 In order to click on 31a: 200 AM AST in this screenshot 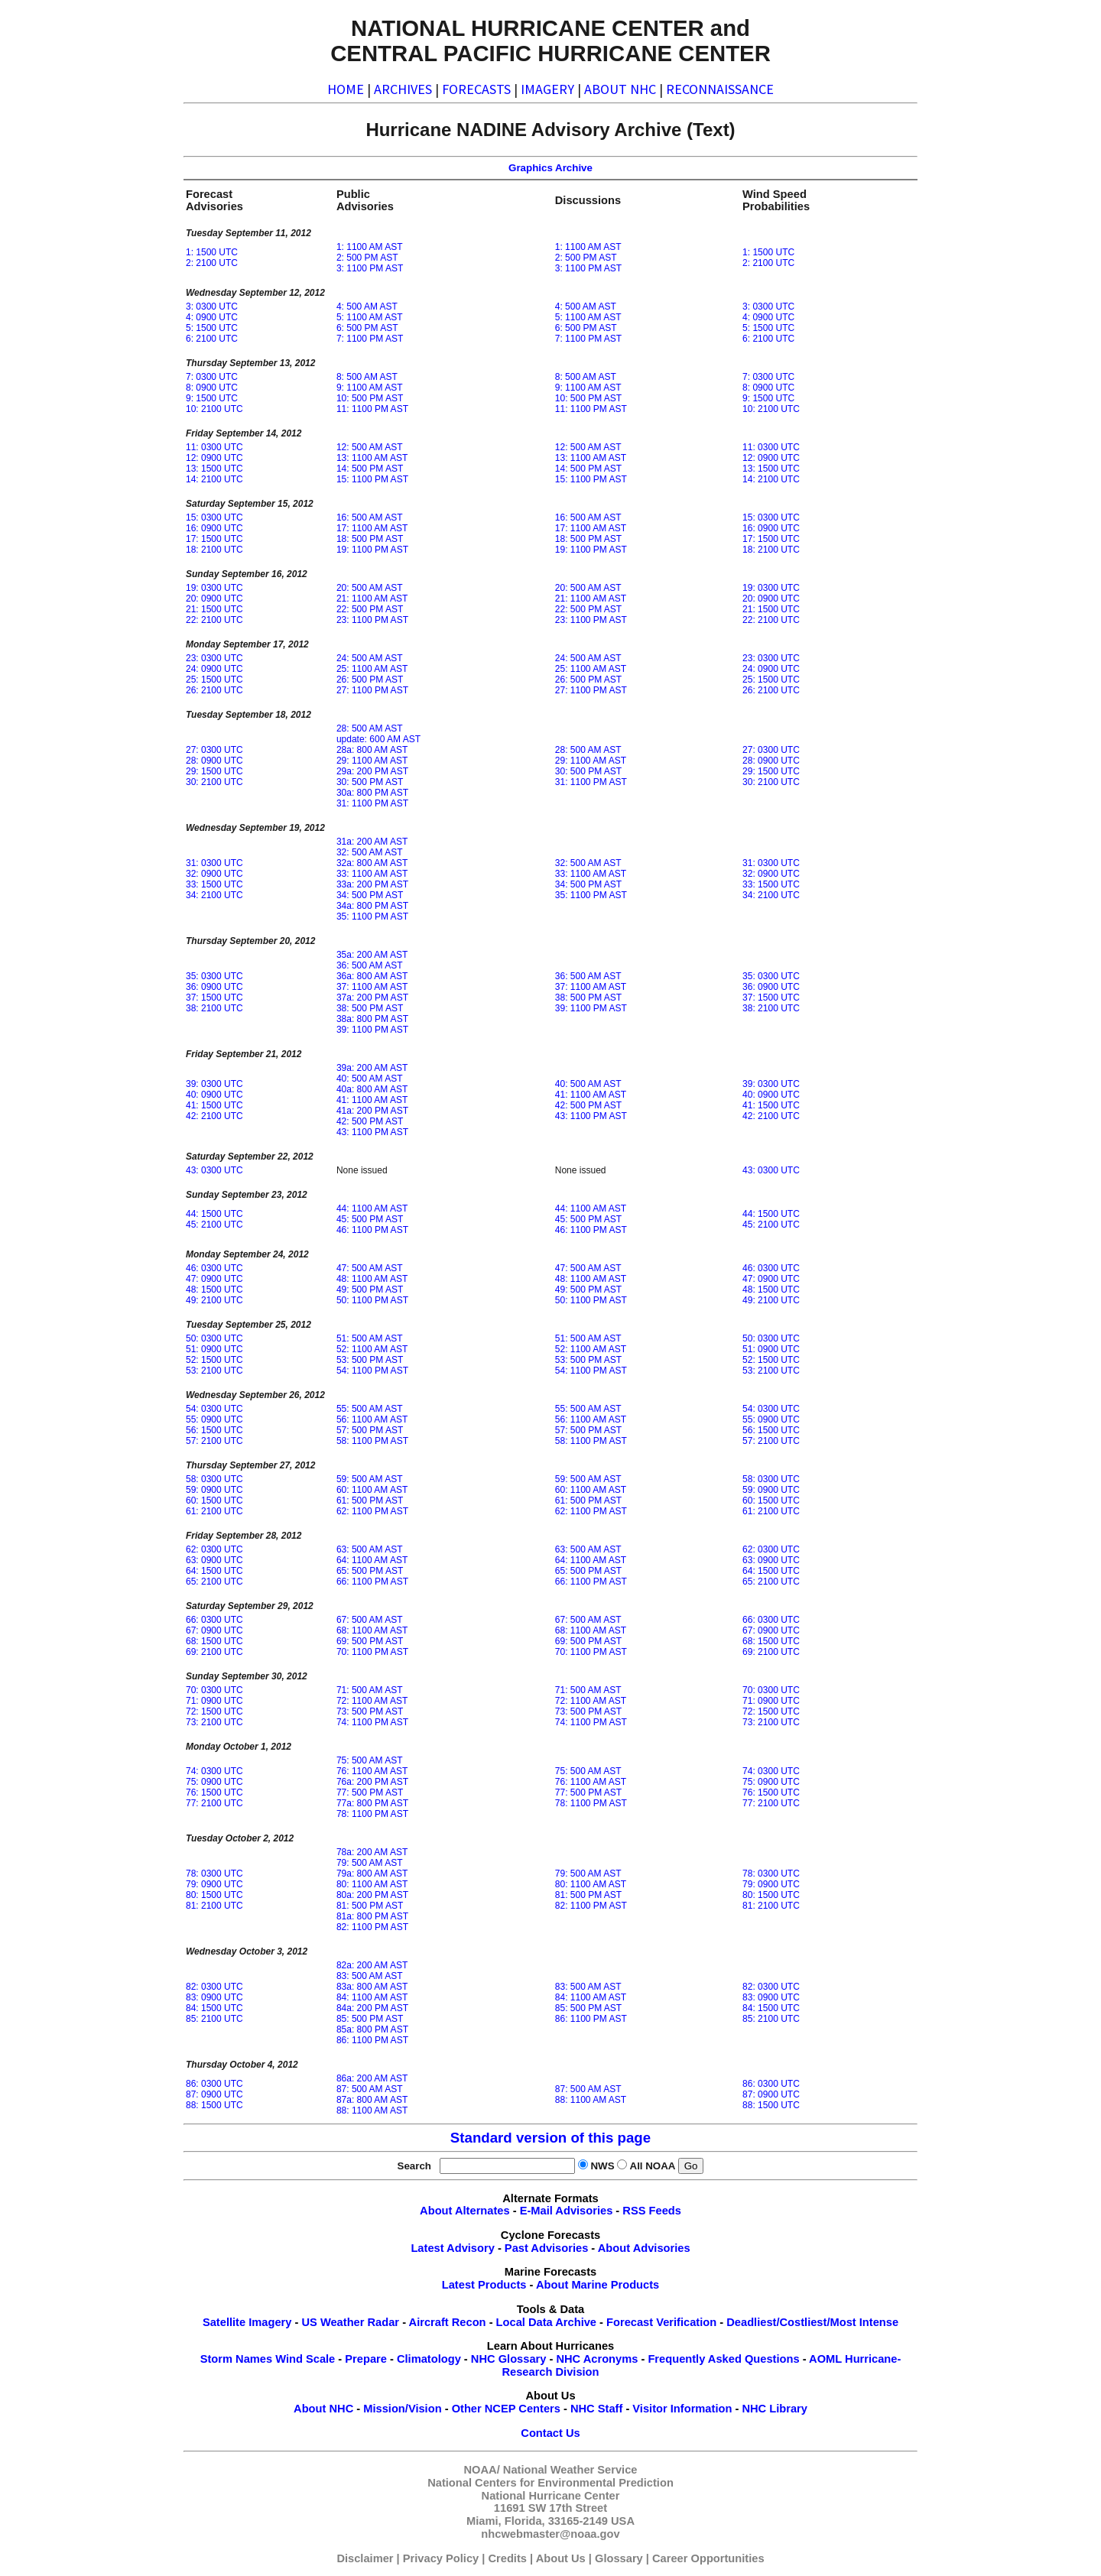, I will do `click(372, 841)`.